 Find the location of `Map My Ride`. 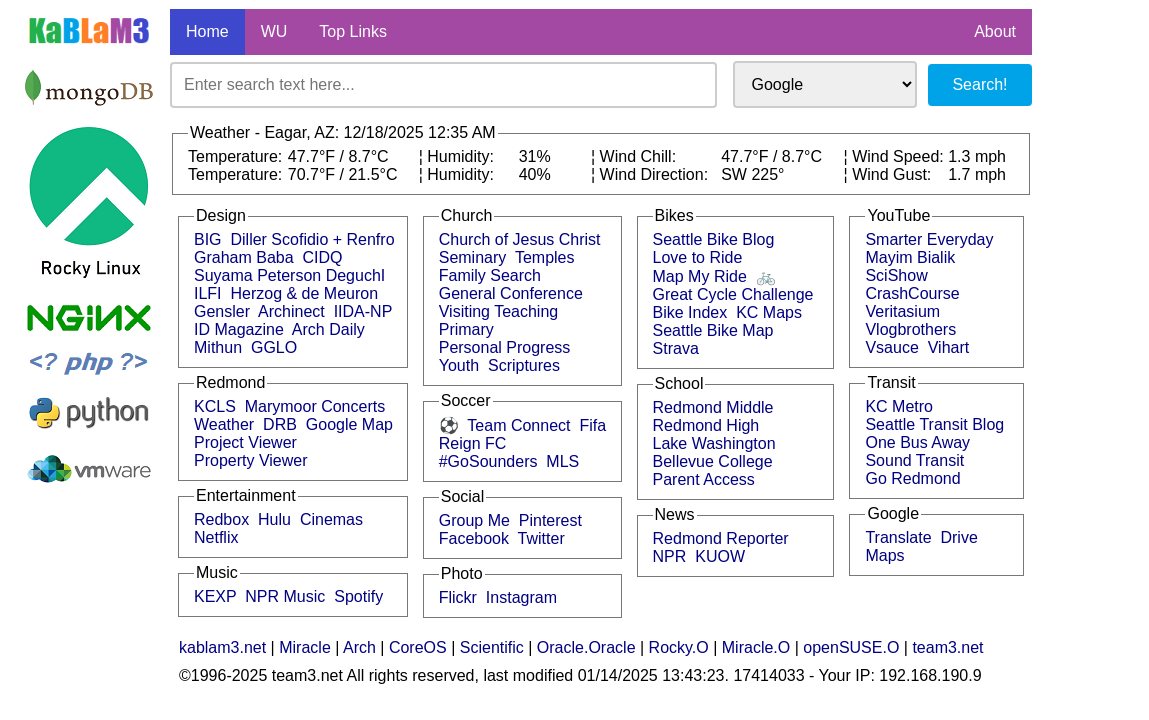

Map My Ride is located at coordinates (700, 276).